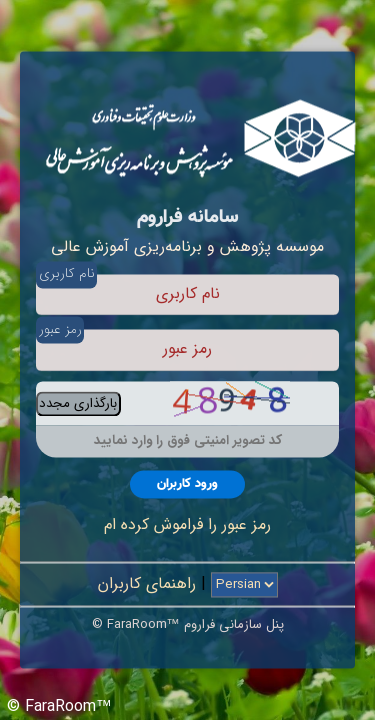 The image size is (375, 720). I want to click on راهنمای کاربران, so click(147, 584).